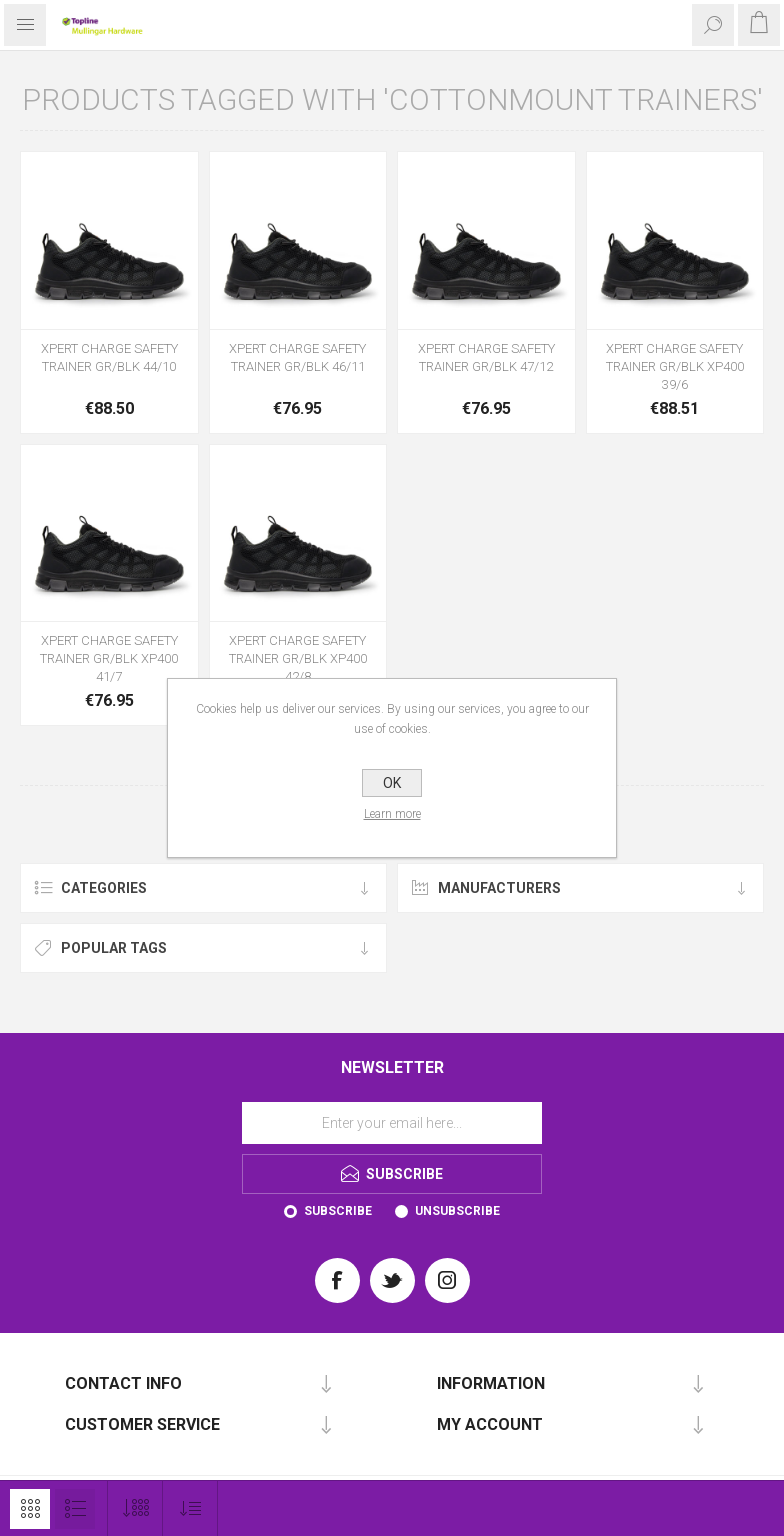 The image size is (784, 1536). What do you see at coordinates (75, 1509) in the screenshot?
I see `List` at bounding box center [75, 1509].